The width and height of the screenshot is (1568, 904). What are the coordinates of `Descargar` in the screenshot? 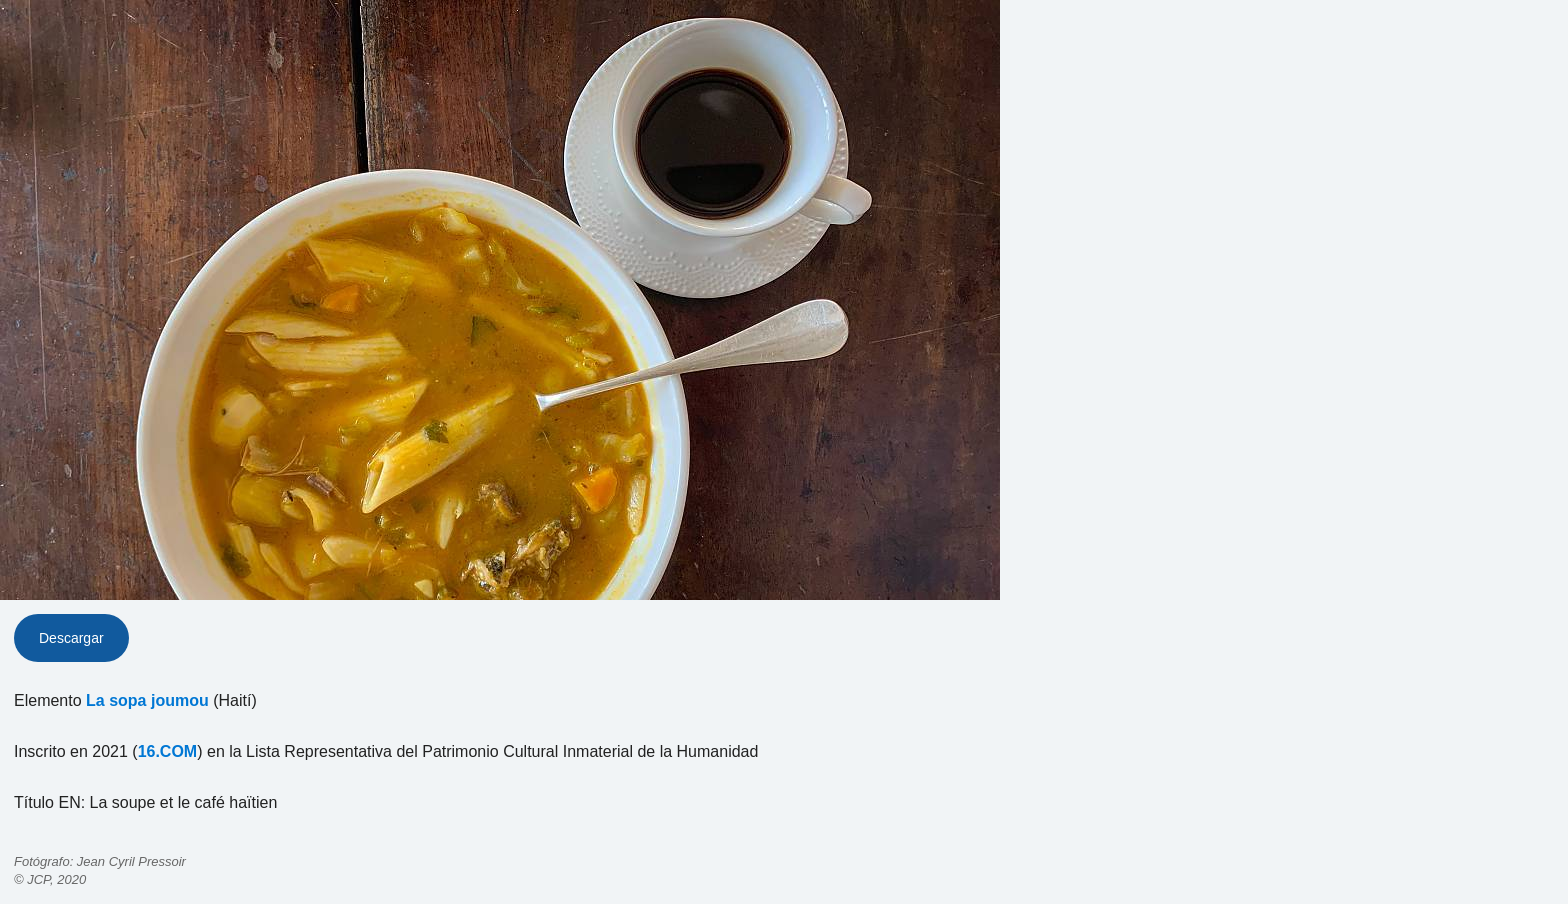 It's located at (71, 638).